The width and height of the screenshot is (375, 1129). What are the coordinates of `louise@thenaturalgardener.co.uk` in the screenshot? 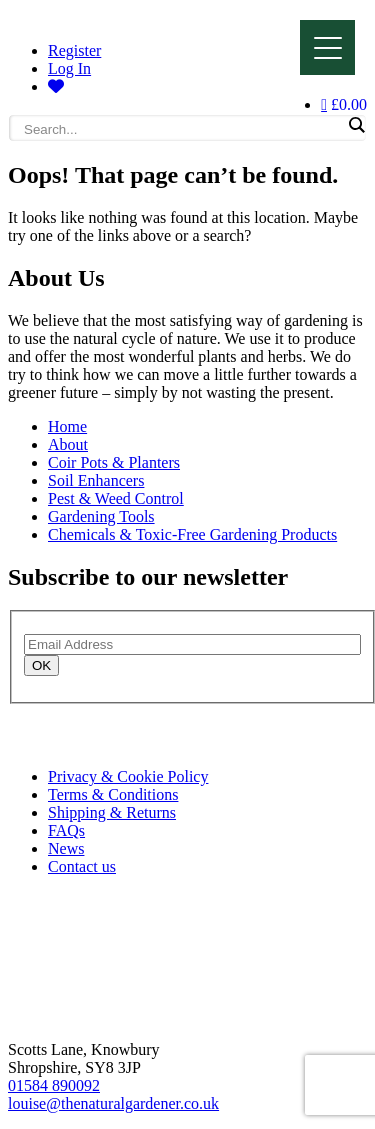 It's located at (113, 1103).